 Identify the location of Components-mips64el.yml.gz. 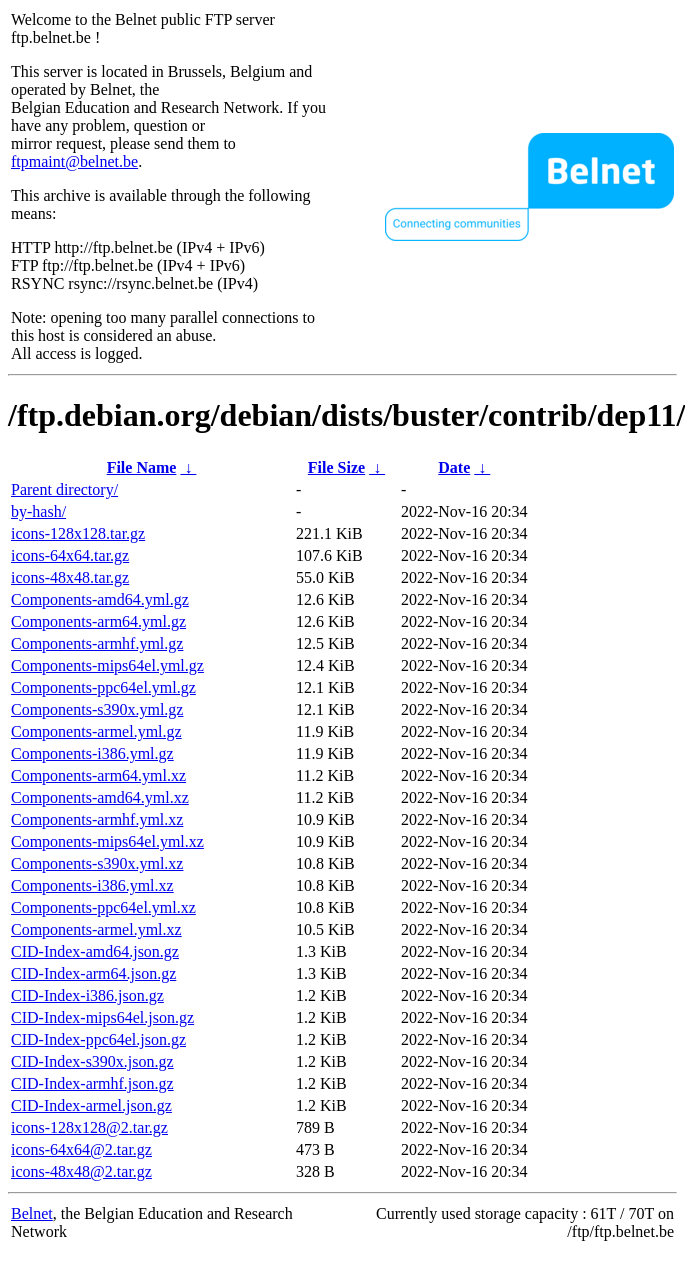
(107, 665).